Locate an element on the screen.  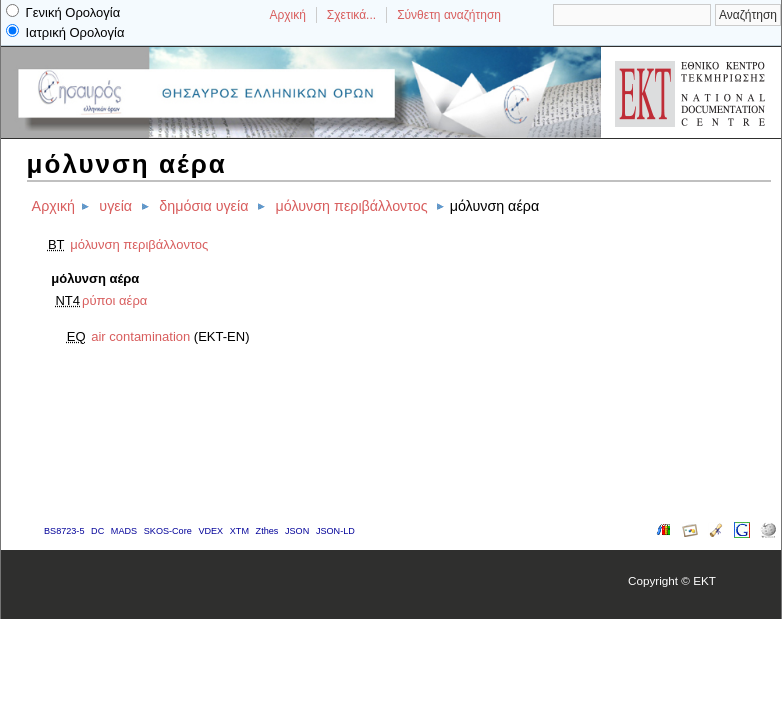
μόλυνση περιβάλλοντος is located at coordinates (352, 206).